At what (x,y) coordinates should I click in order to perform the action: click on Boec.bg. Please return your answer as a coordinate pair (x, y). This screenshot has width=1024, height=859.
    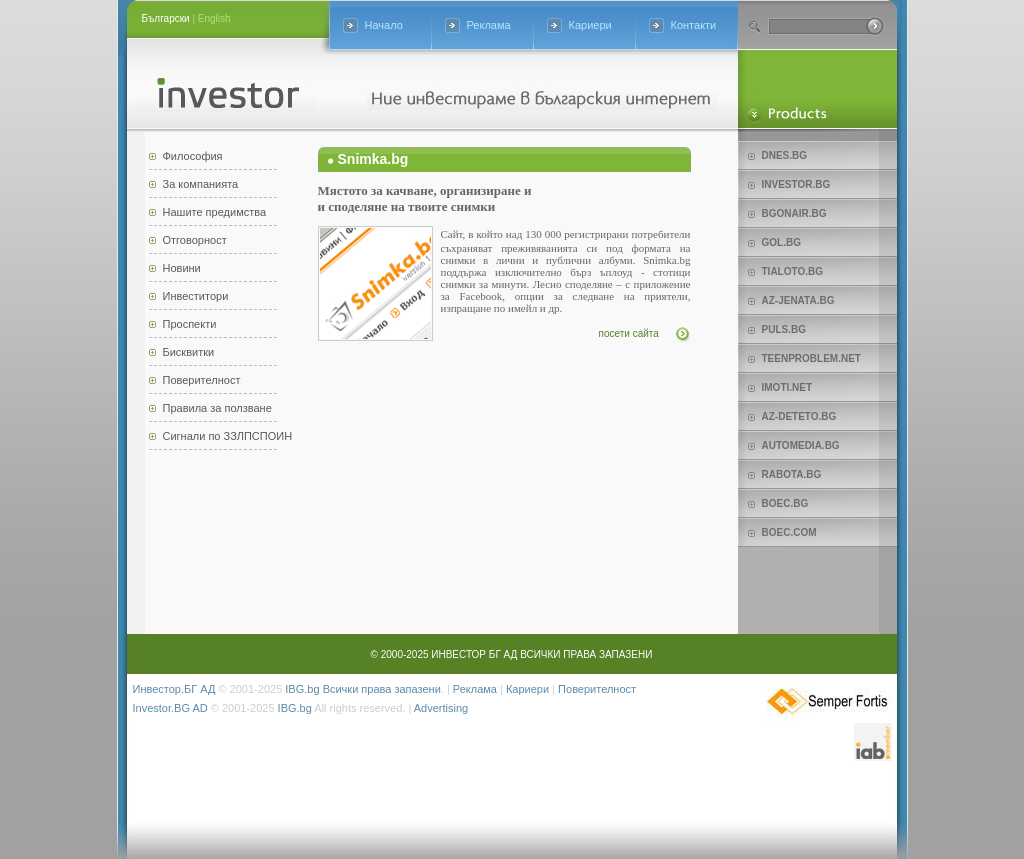
    Looking at the image, I should click on (785, 503).